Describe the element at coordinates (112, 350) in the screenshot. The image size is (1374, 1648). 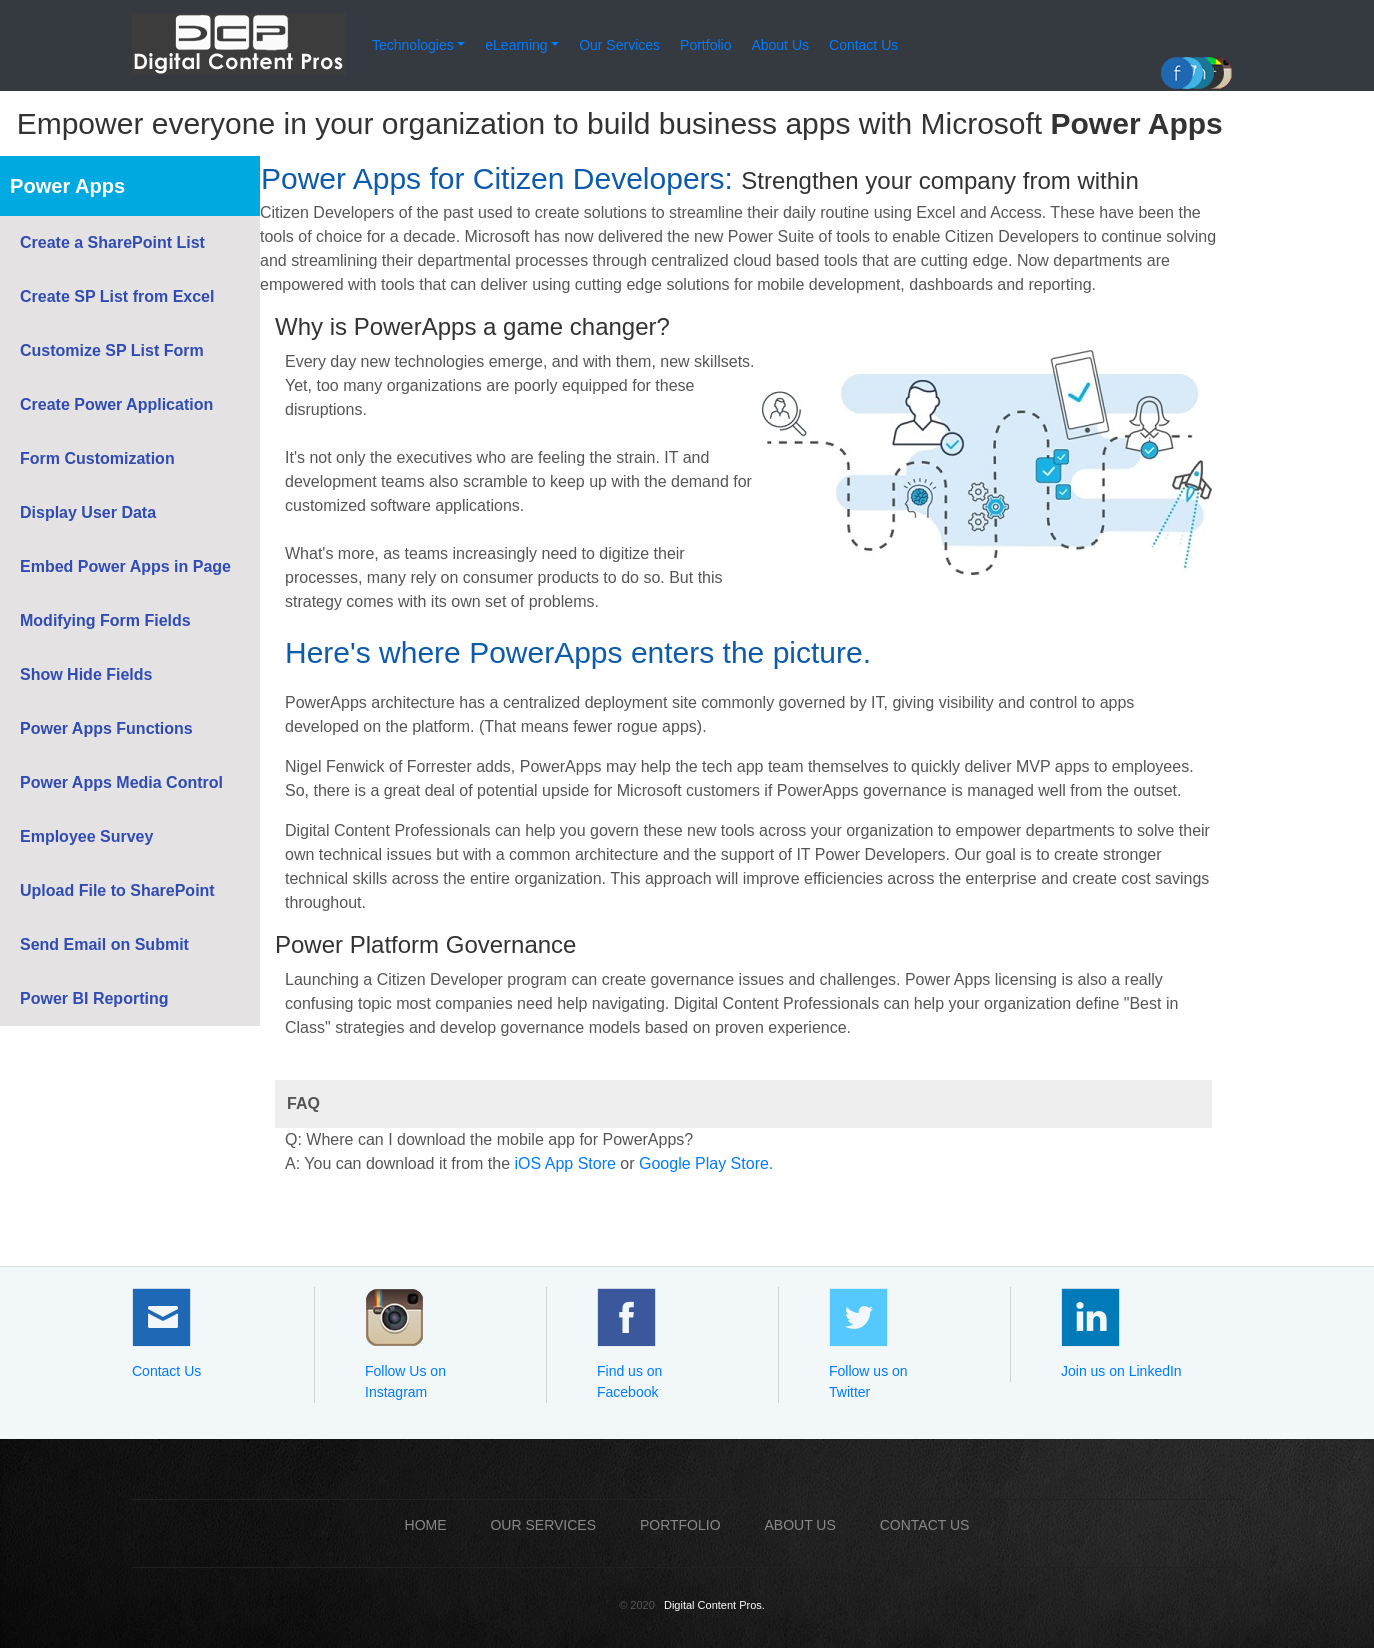
I see `Customize SP List Form` at that location.